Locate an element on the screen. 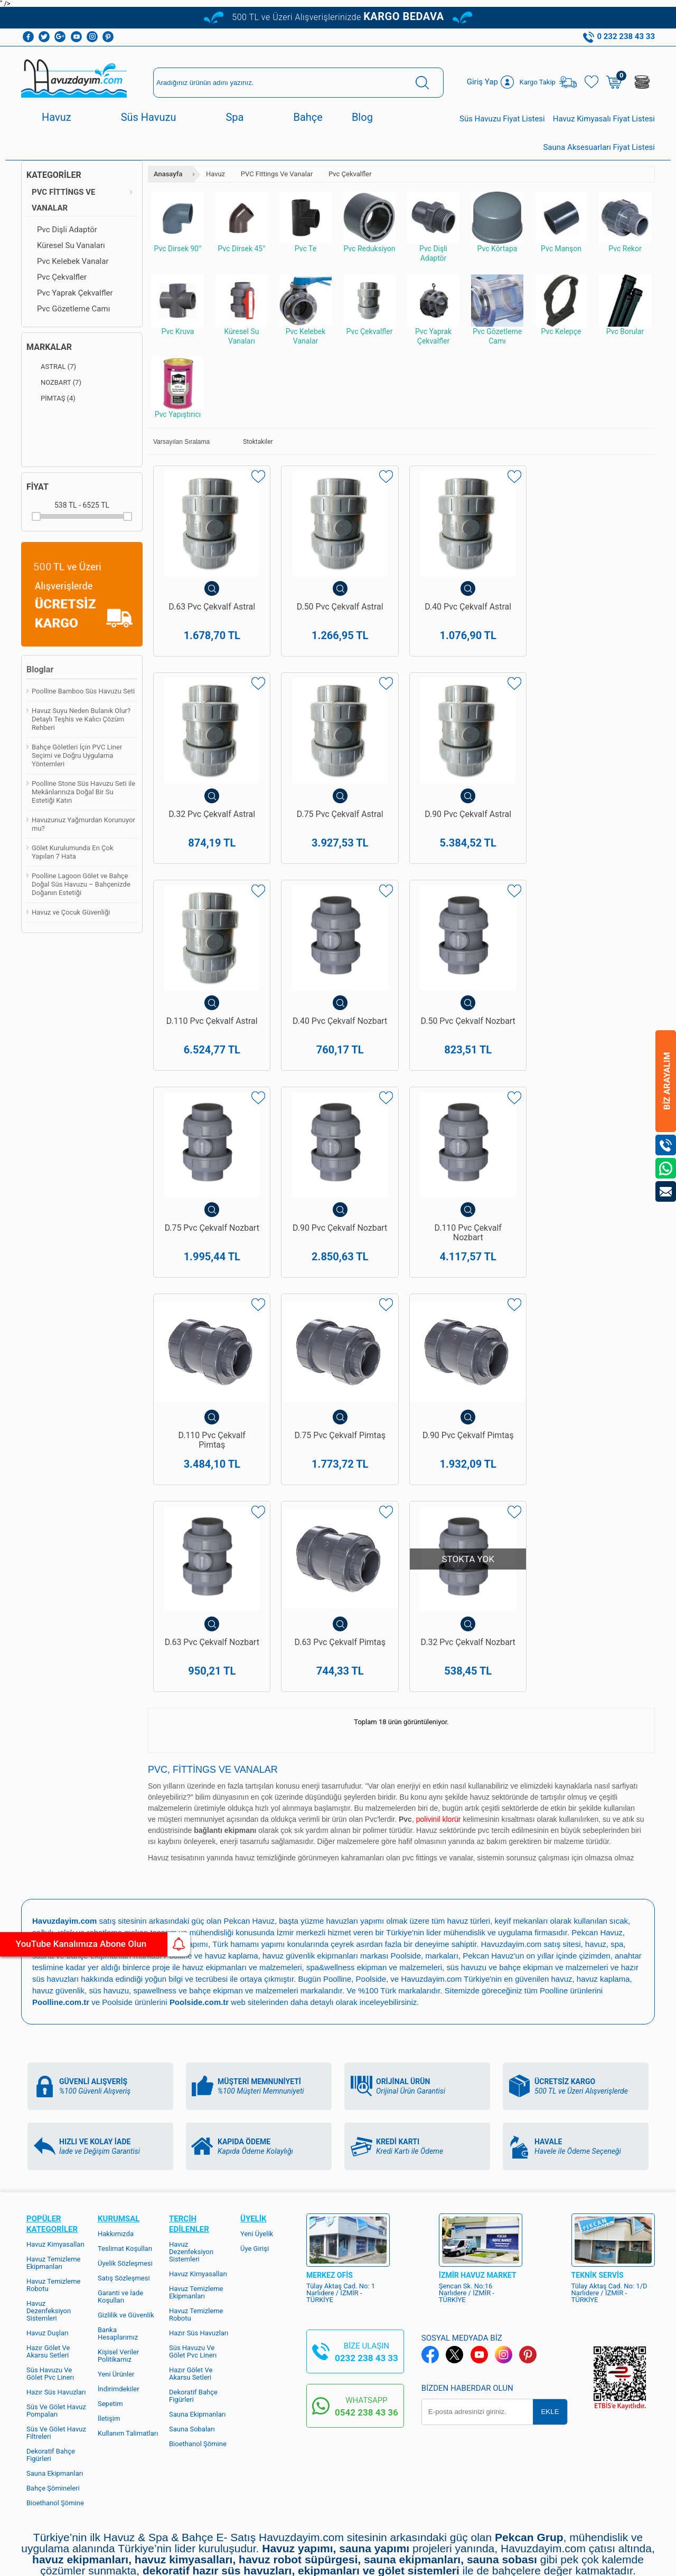  Süs Havuzu Fiyat Listesi is located at coordinates (502, 118).